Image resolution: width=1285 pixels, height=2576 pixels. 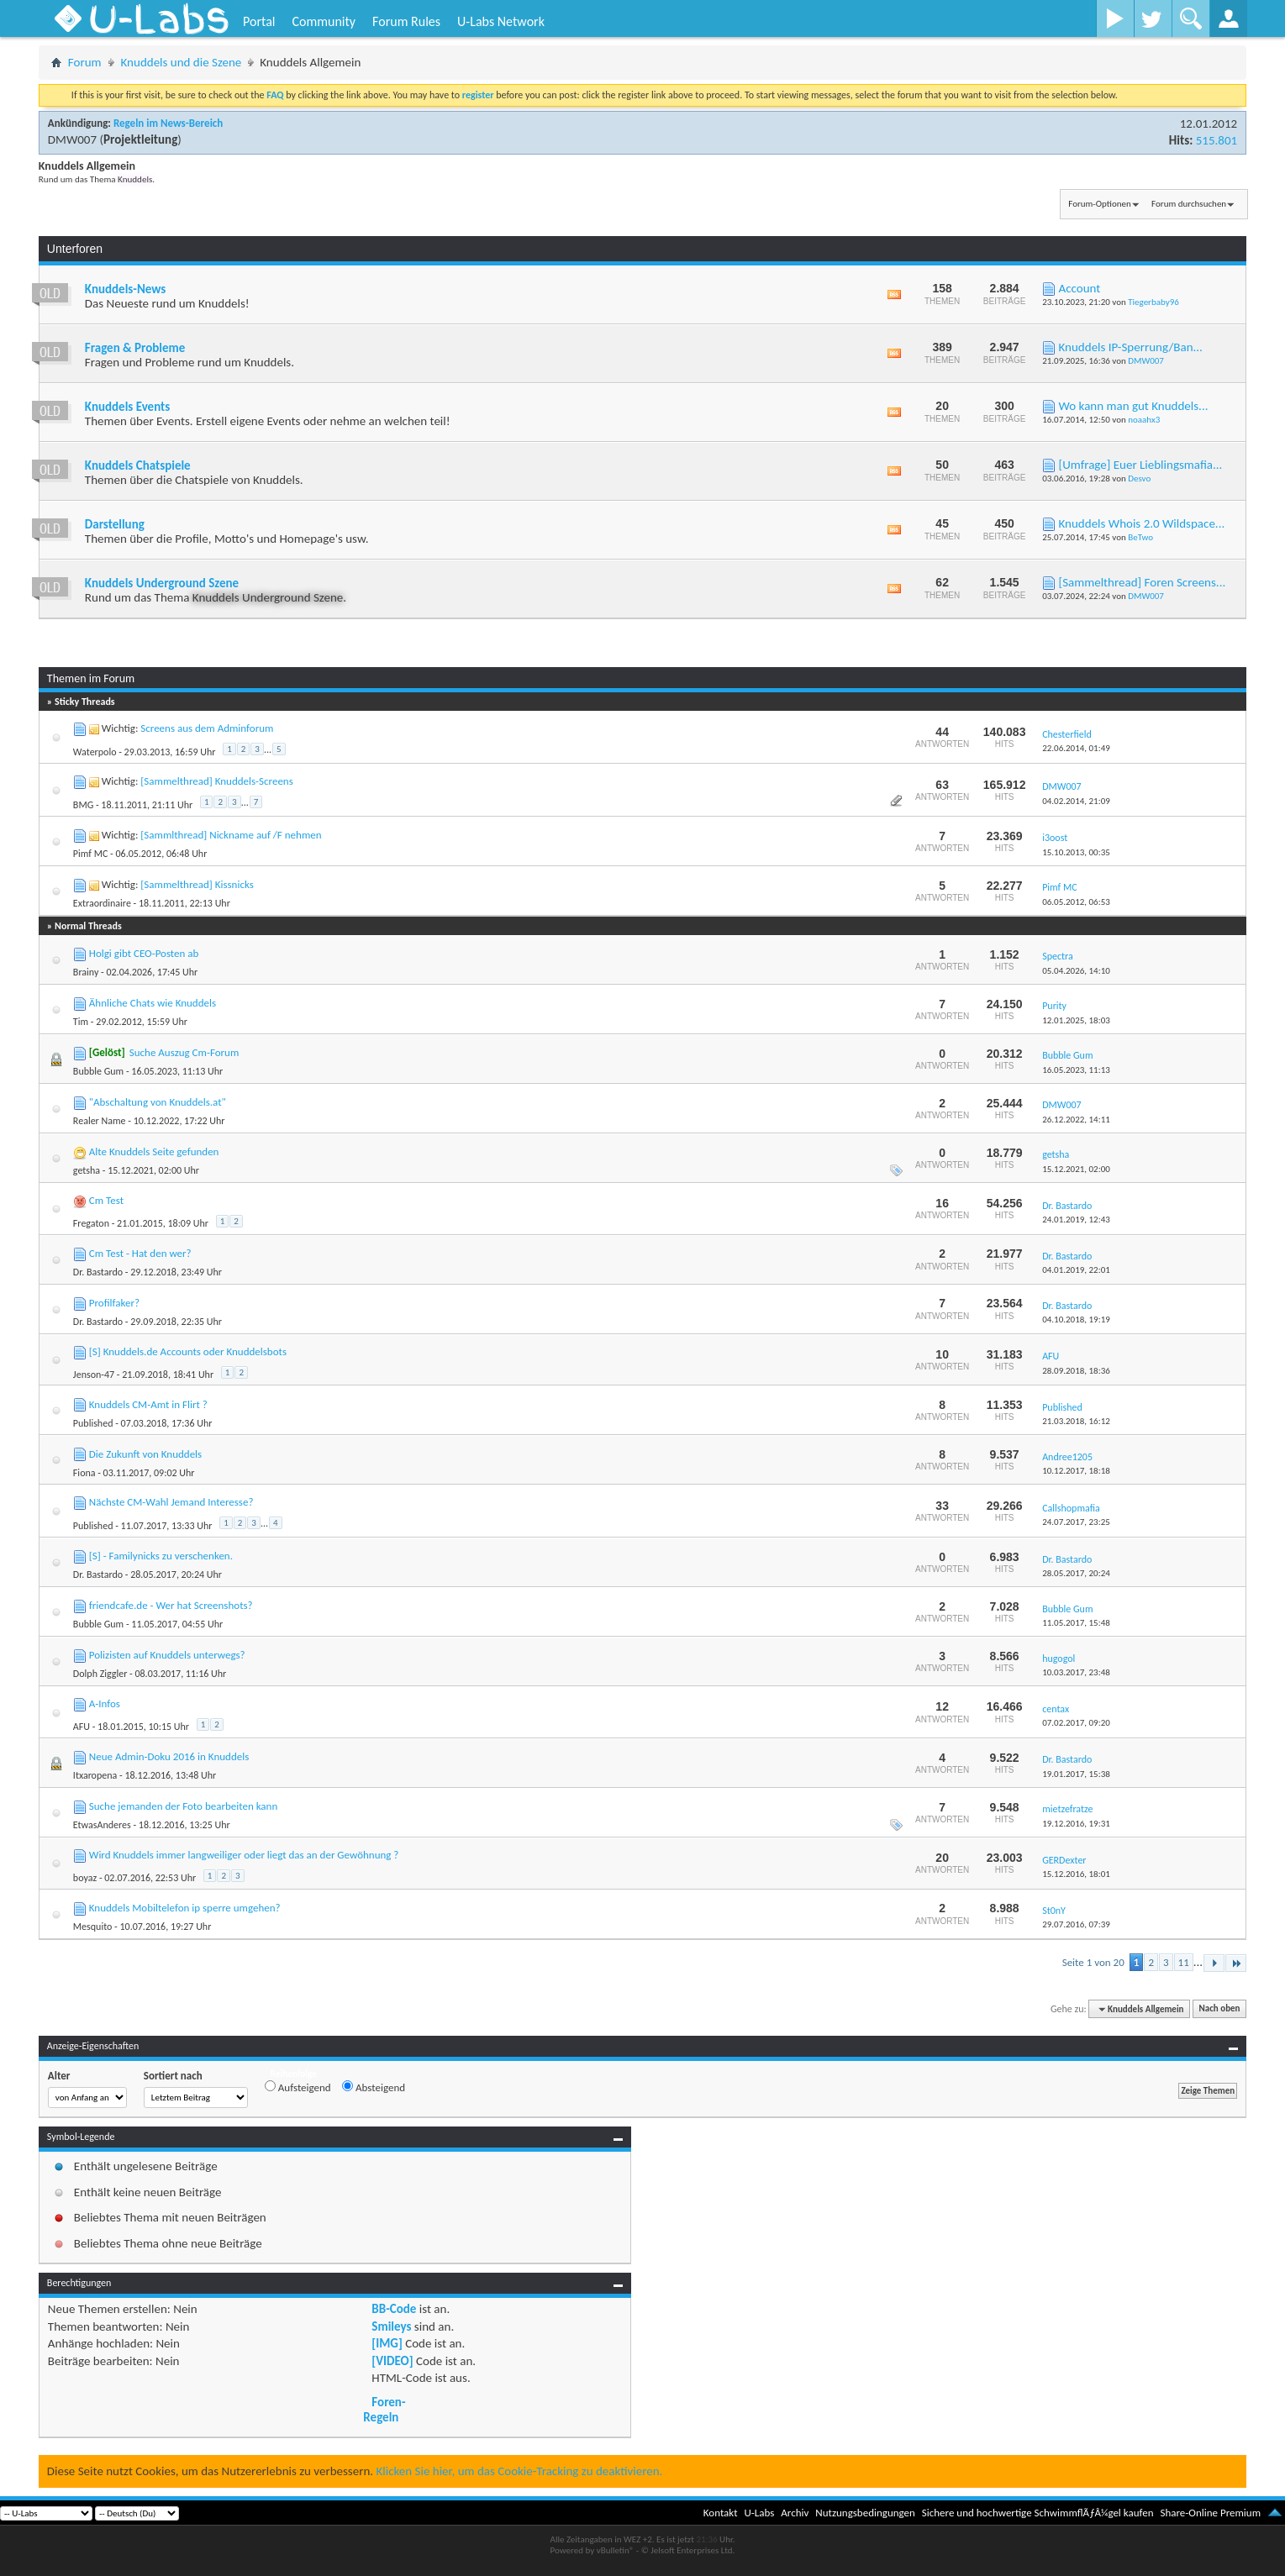 What do you see at coordinates (85, 62) in the screenshot?
I see `Forum` at bounding box center [85, 62].